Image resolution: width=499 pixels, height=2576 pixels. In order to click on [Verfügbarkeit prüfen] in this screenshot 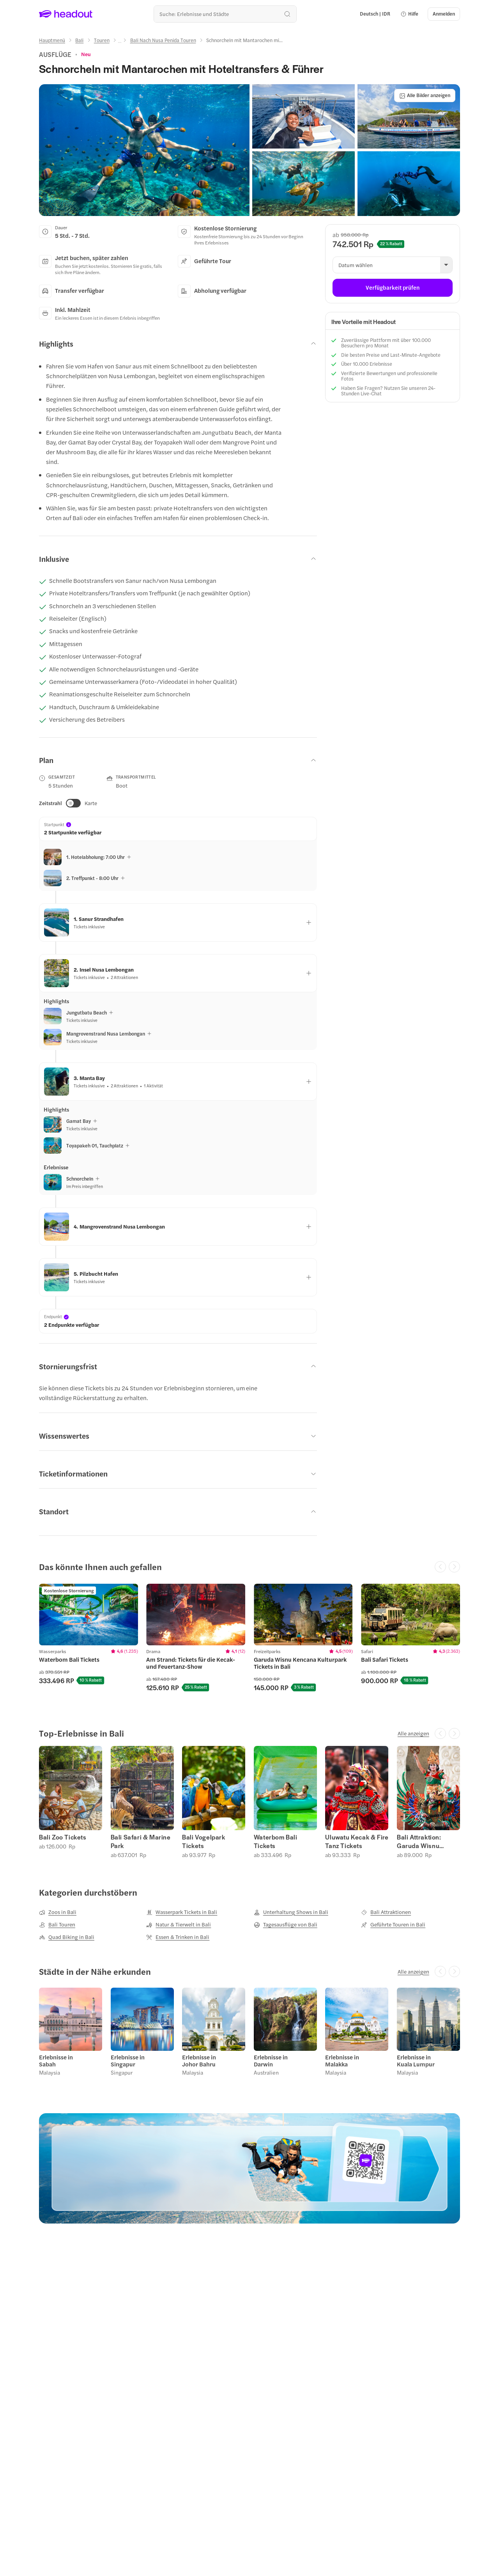, I will do `click(393, 288)`.